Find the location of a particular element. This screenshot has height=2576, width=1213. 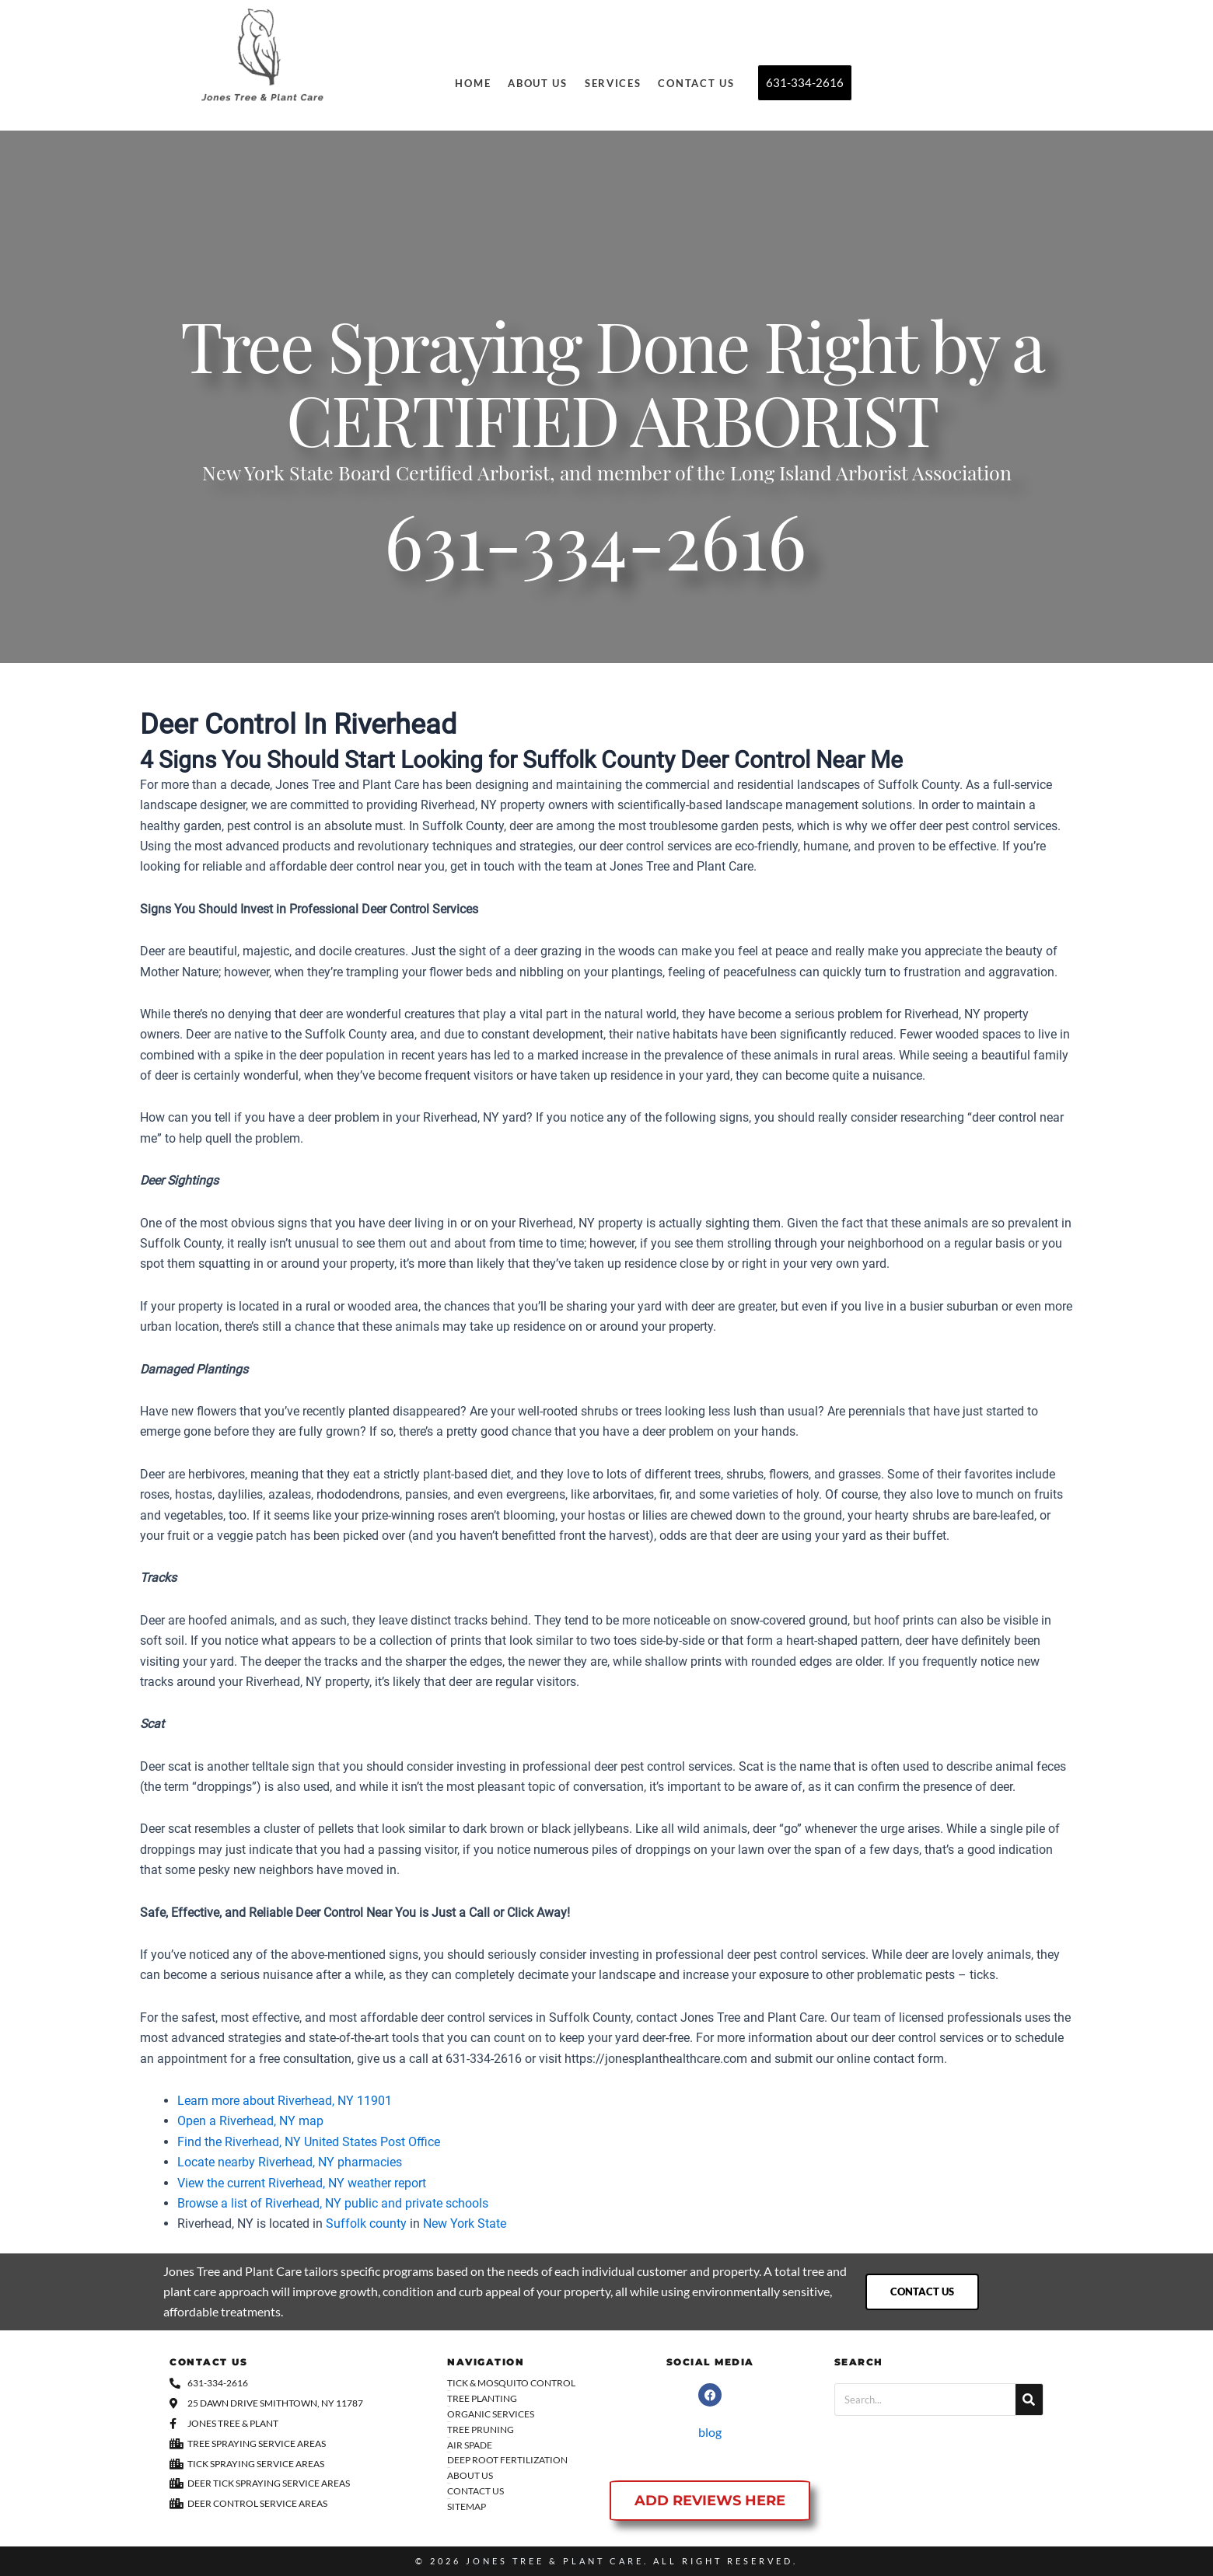

Jones Tree & Plant Care is located at coordinates (555, 2561).